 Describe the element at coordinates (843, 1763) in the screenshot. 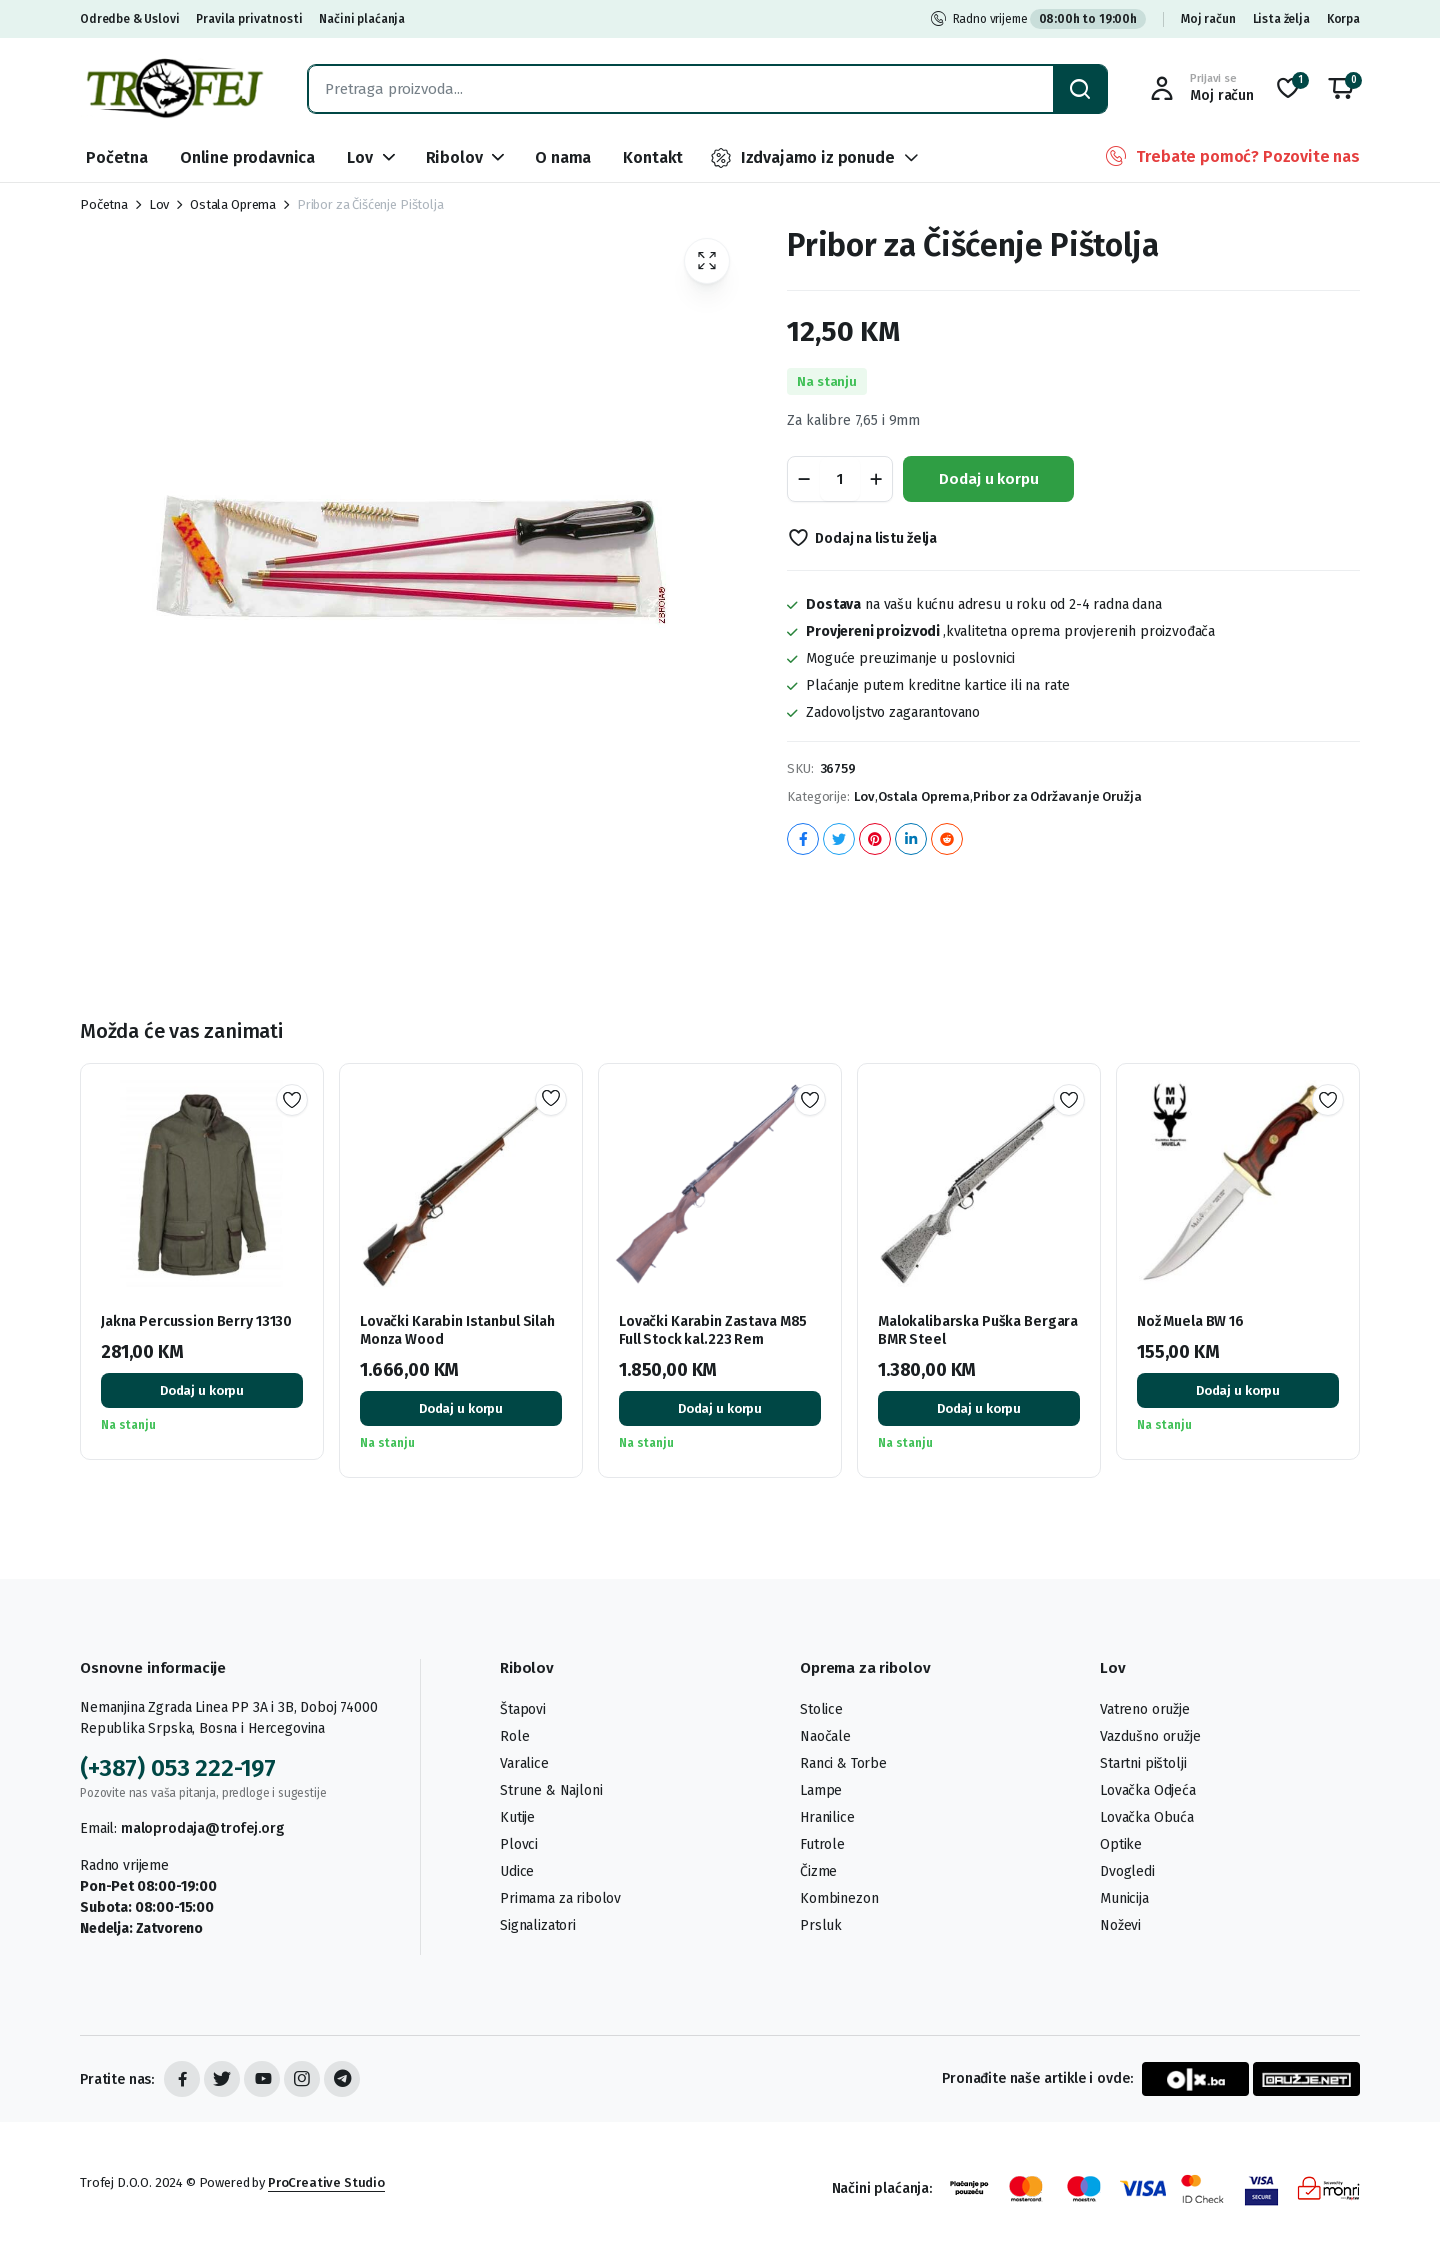

I see `Ranci & Torbe` at that location.